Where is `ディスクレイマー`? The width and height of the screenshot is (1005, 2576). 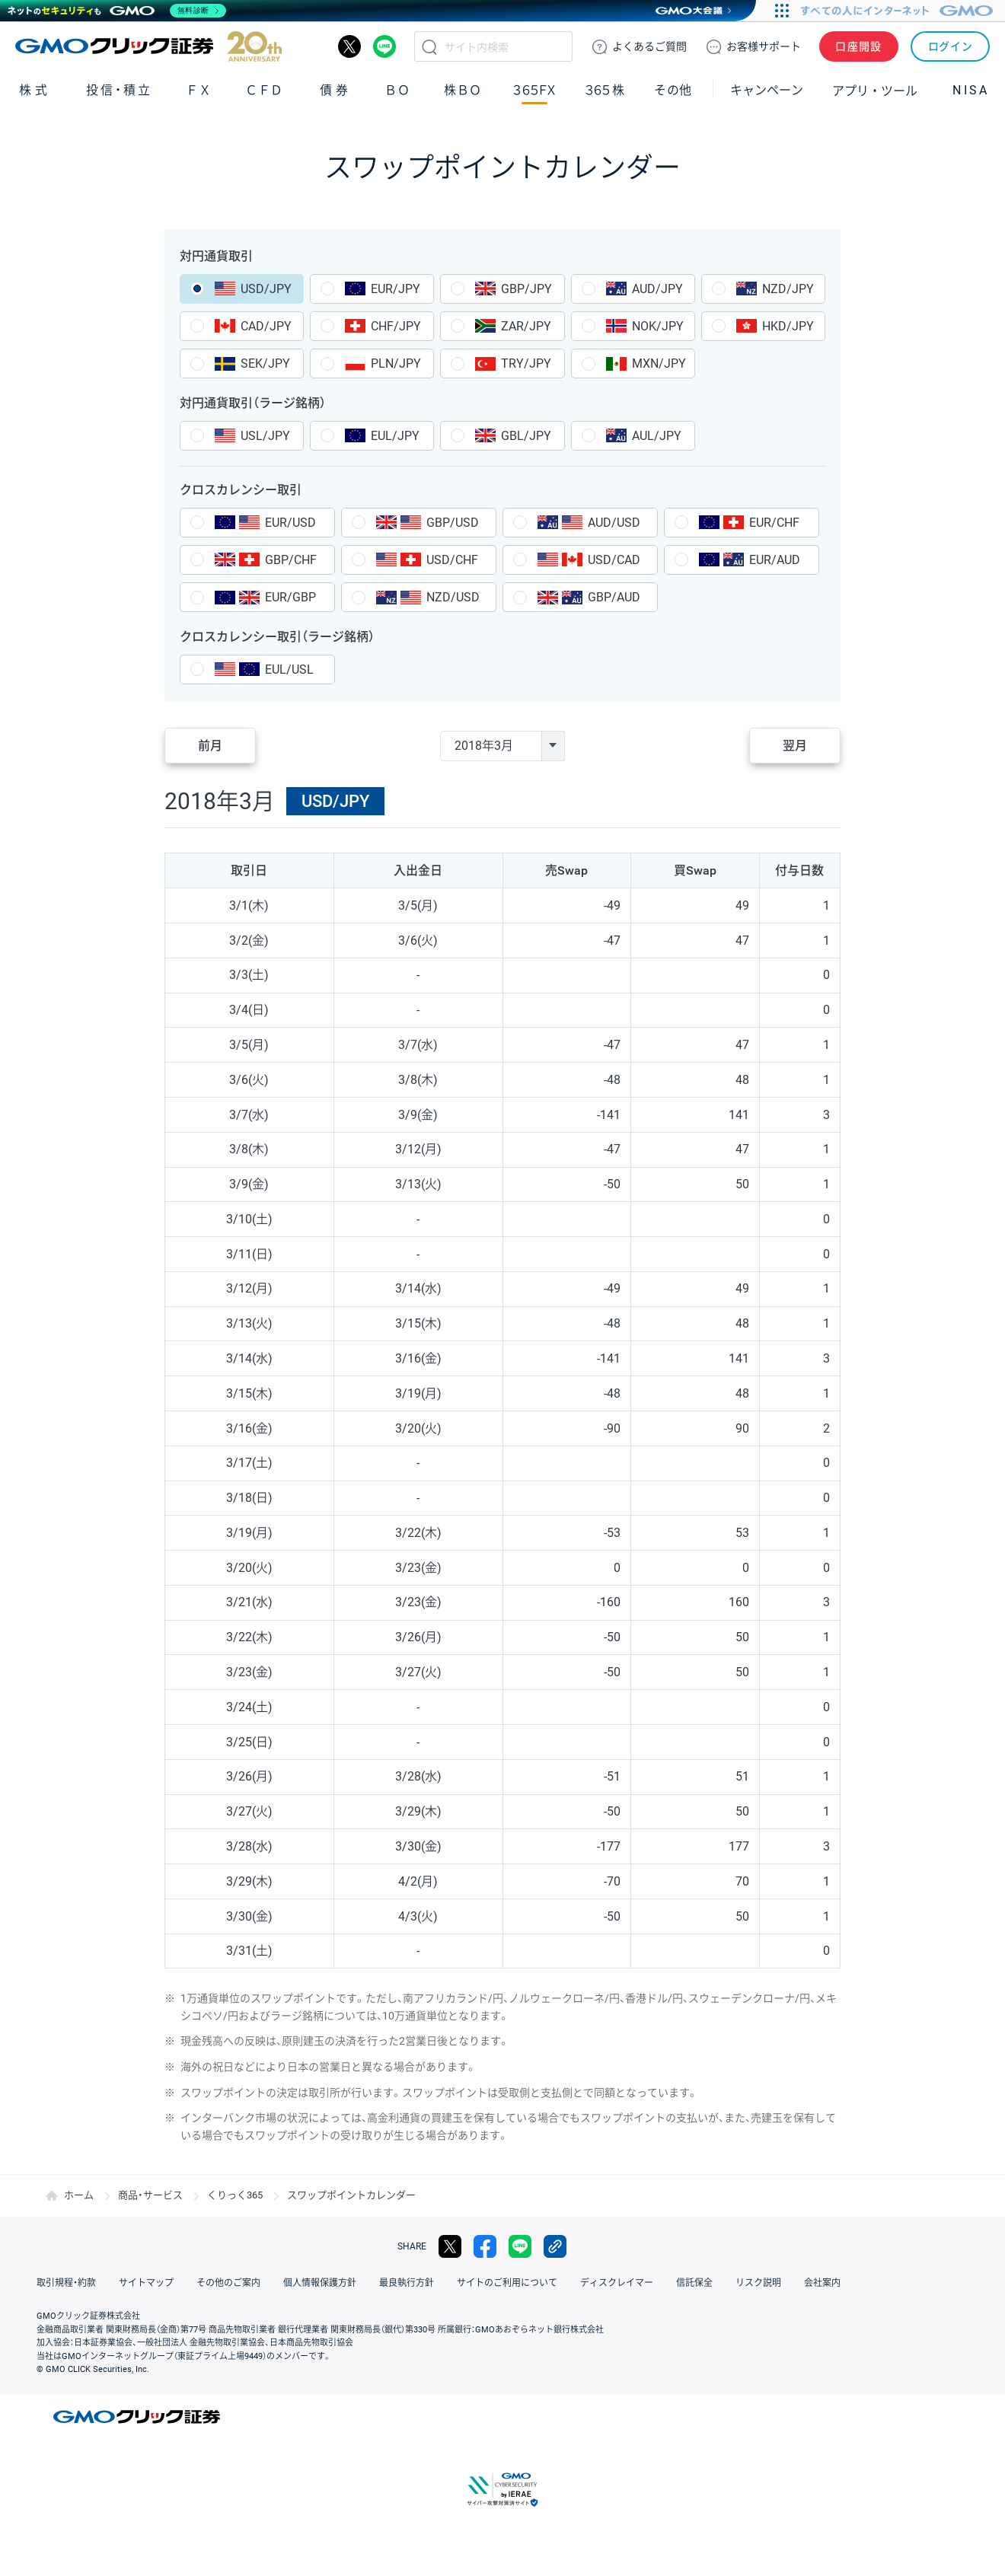 ディスクレイマー is located at coordinates (616, 2283).